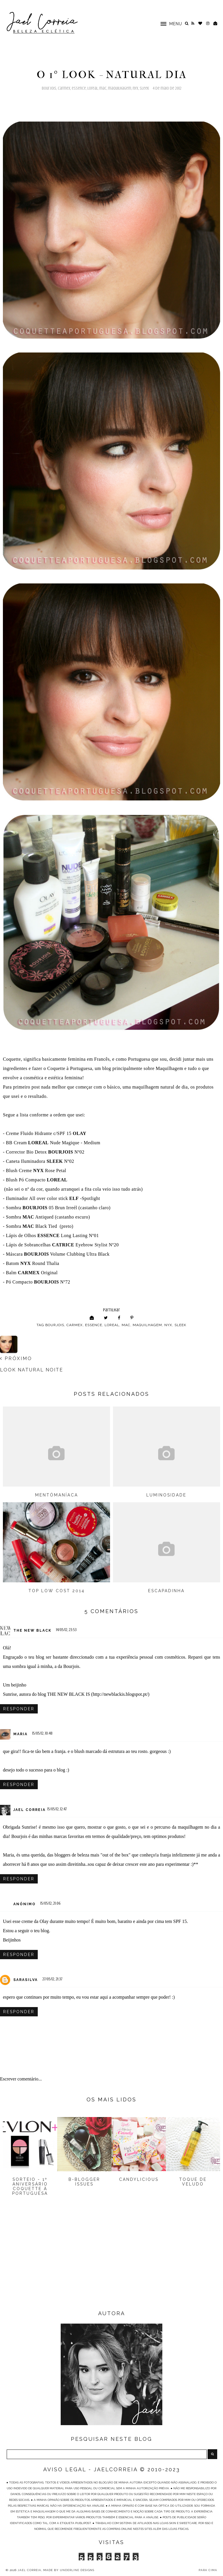 The width and height of the screenshot is (223, 2576). Describe the element at coordinates (49, 88) in the screenshot. I see `Bourjois` at that location.